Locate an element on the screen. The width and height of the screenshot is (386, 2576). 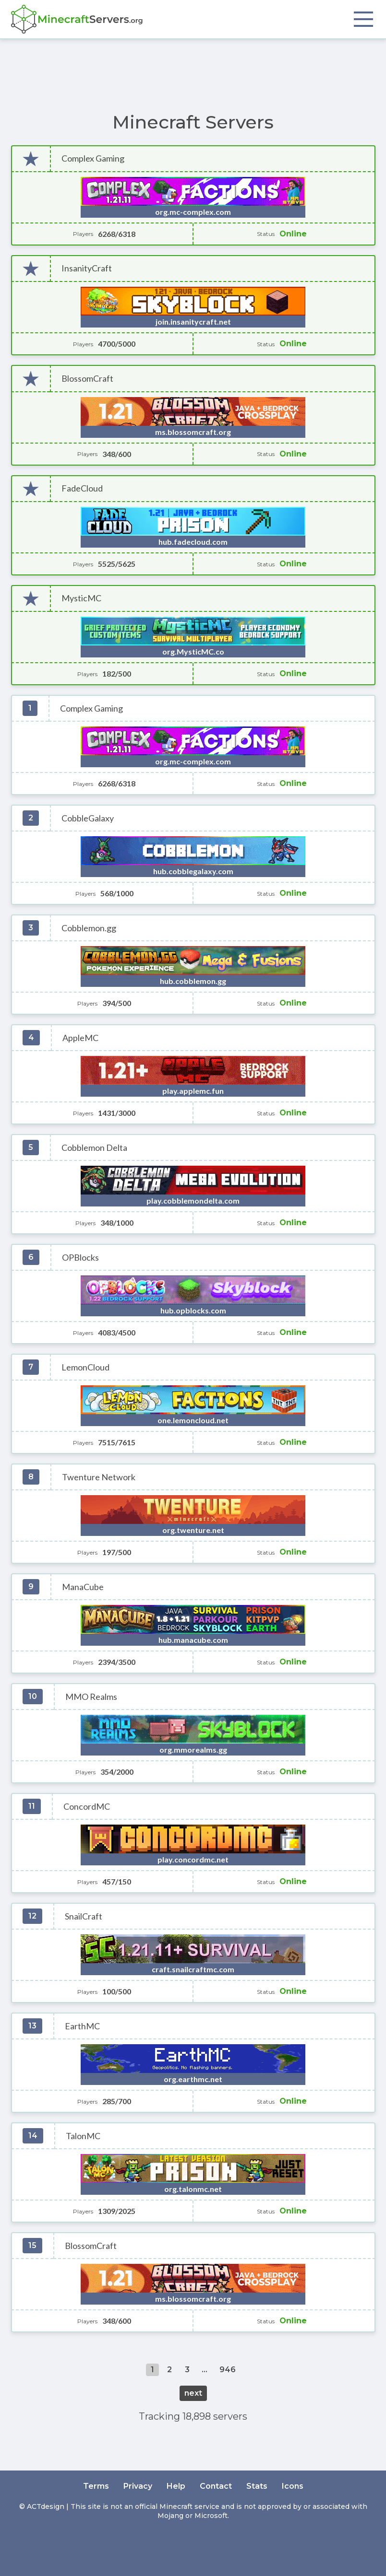
Terms is located at coordinates (96, 2486).